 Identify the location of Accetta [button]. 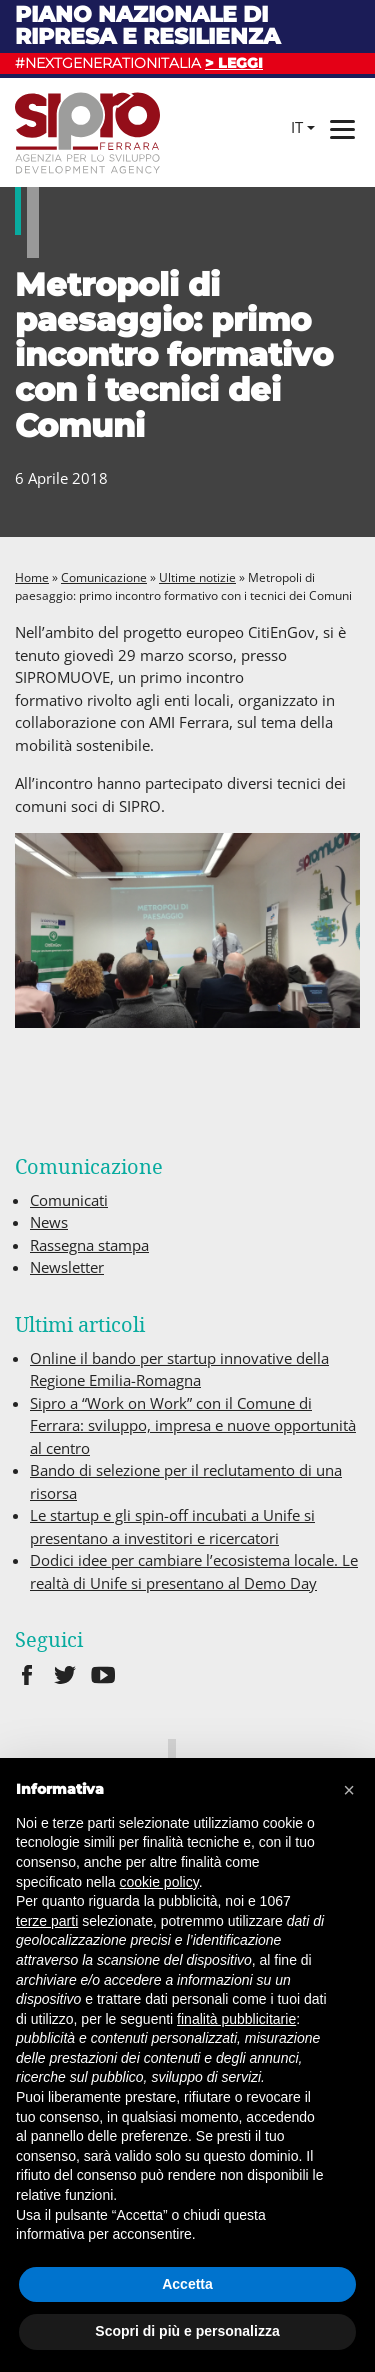
(187, 2284).